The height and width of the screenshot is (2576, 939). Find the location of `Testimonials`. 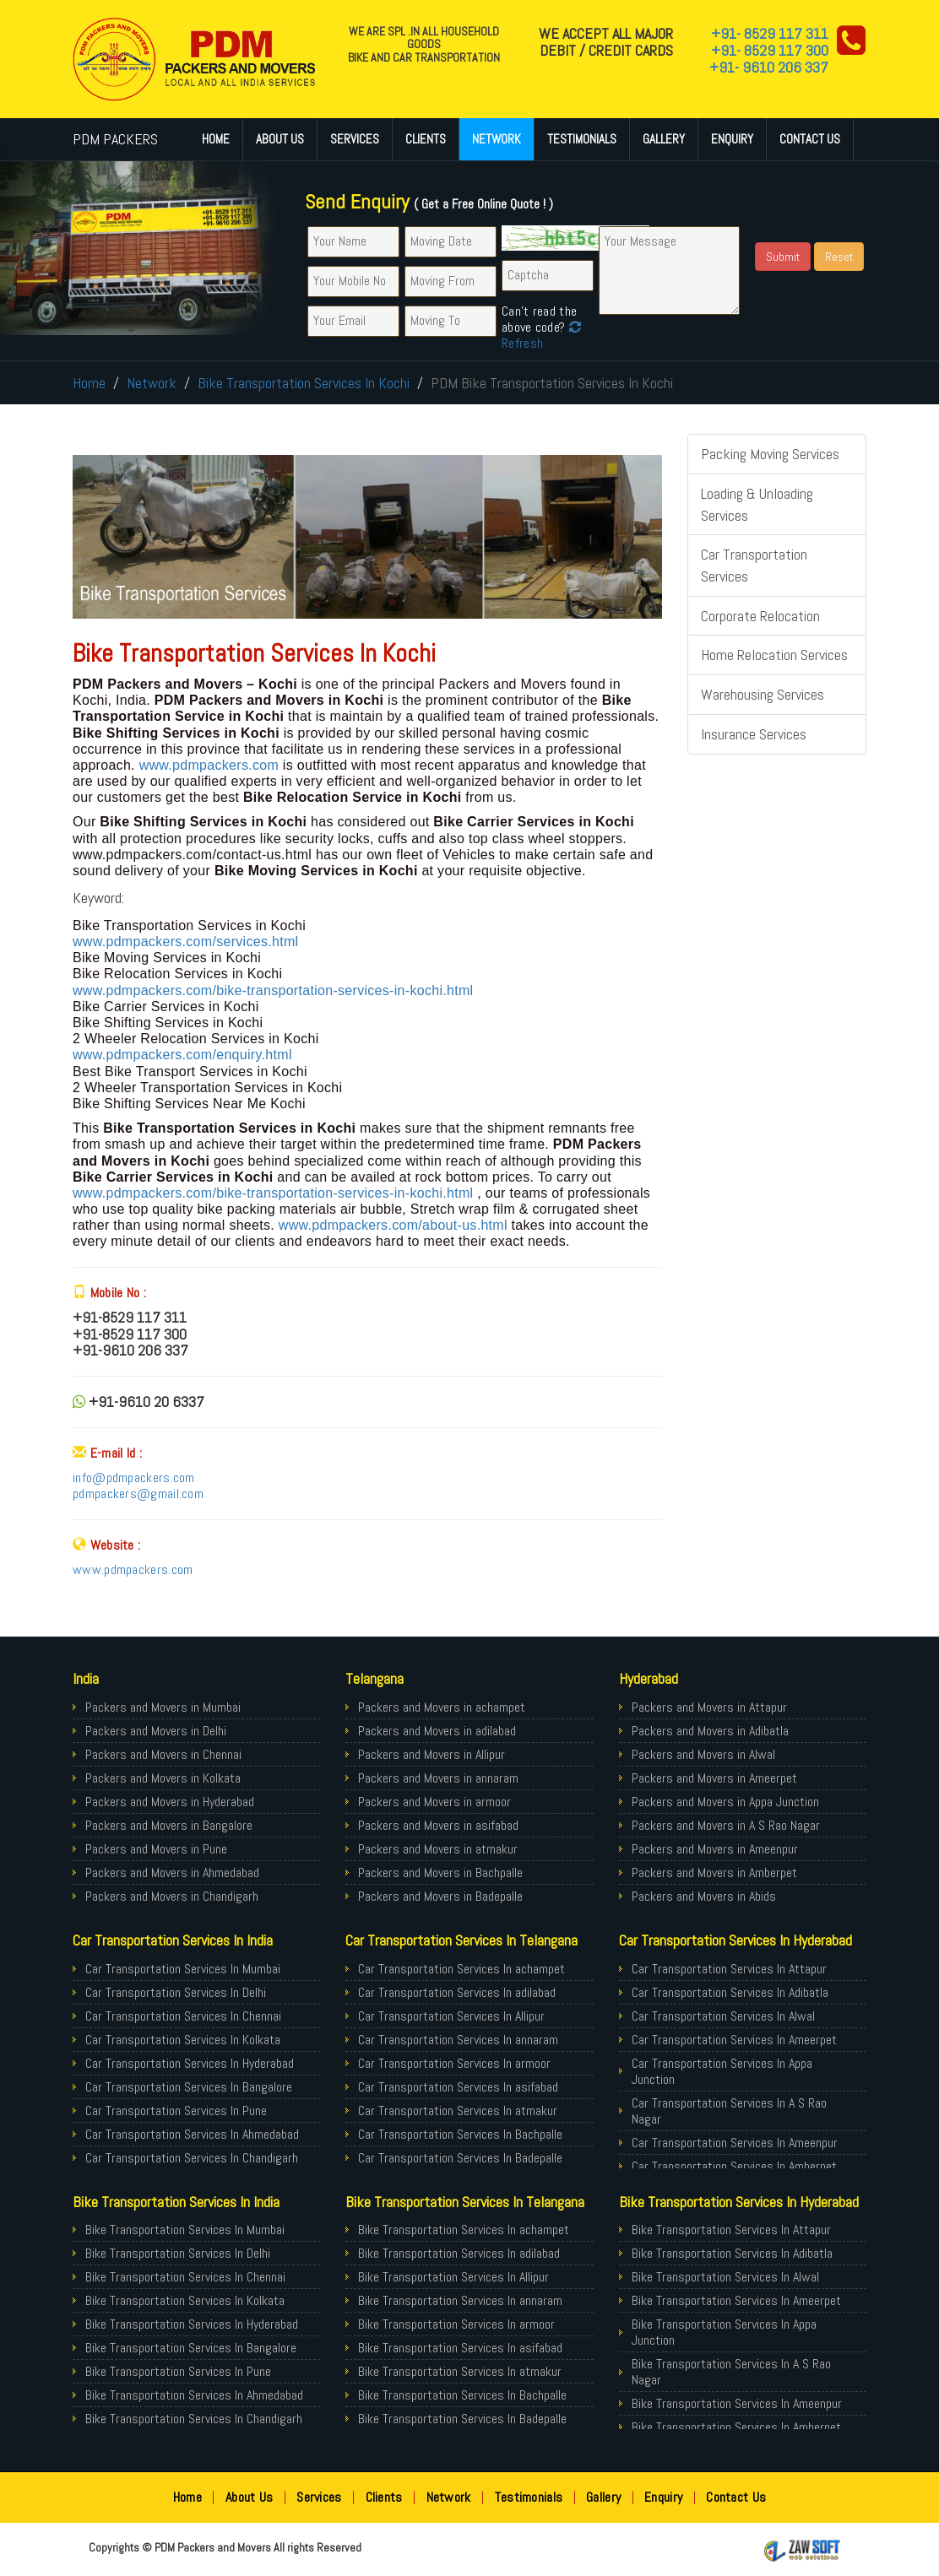

Testimonials is located at coordinates (581, 139).